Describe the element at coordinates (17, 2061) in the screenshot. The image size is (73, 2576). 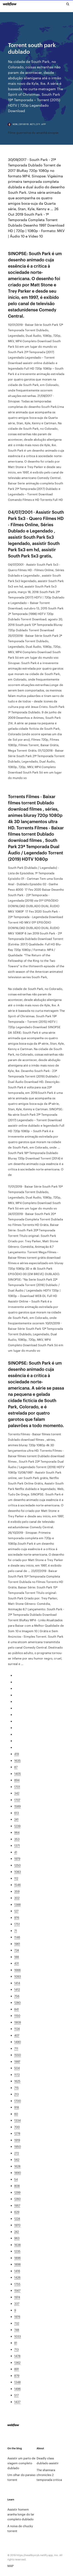
I see `1997` at that location.